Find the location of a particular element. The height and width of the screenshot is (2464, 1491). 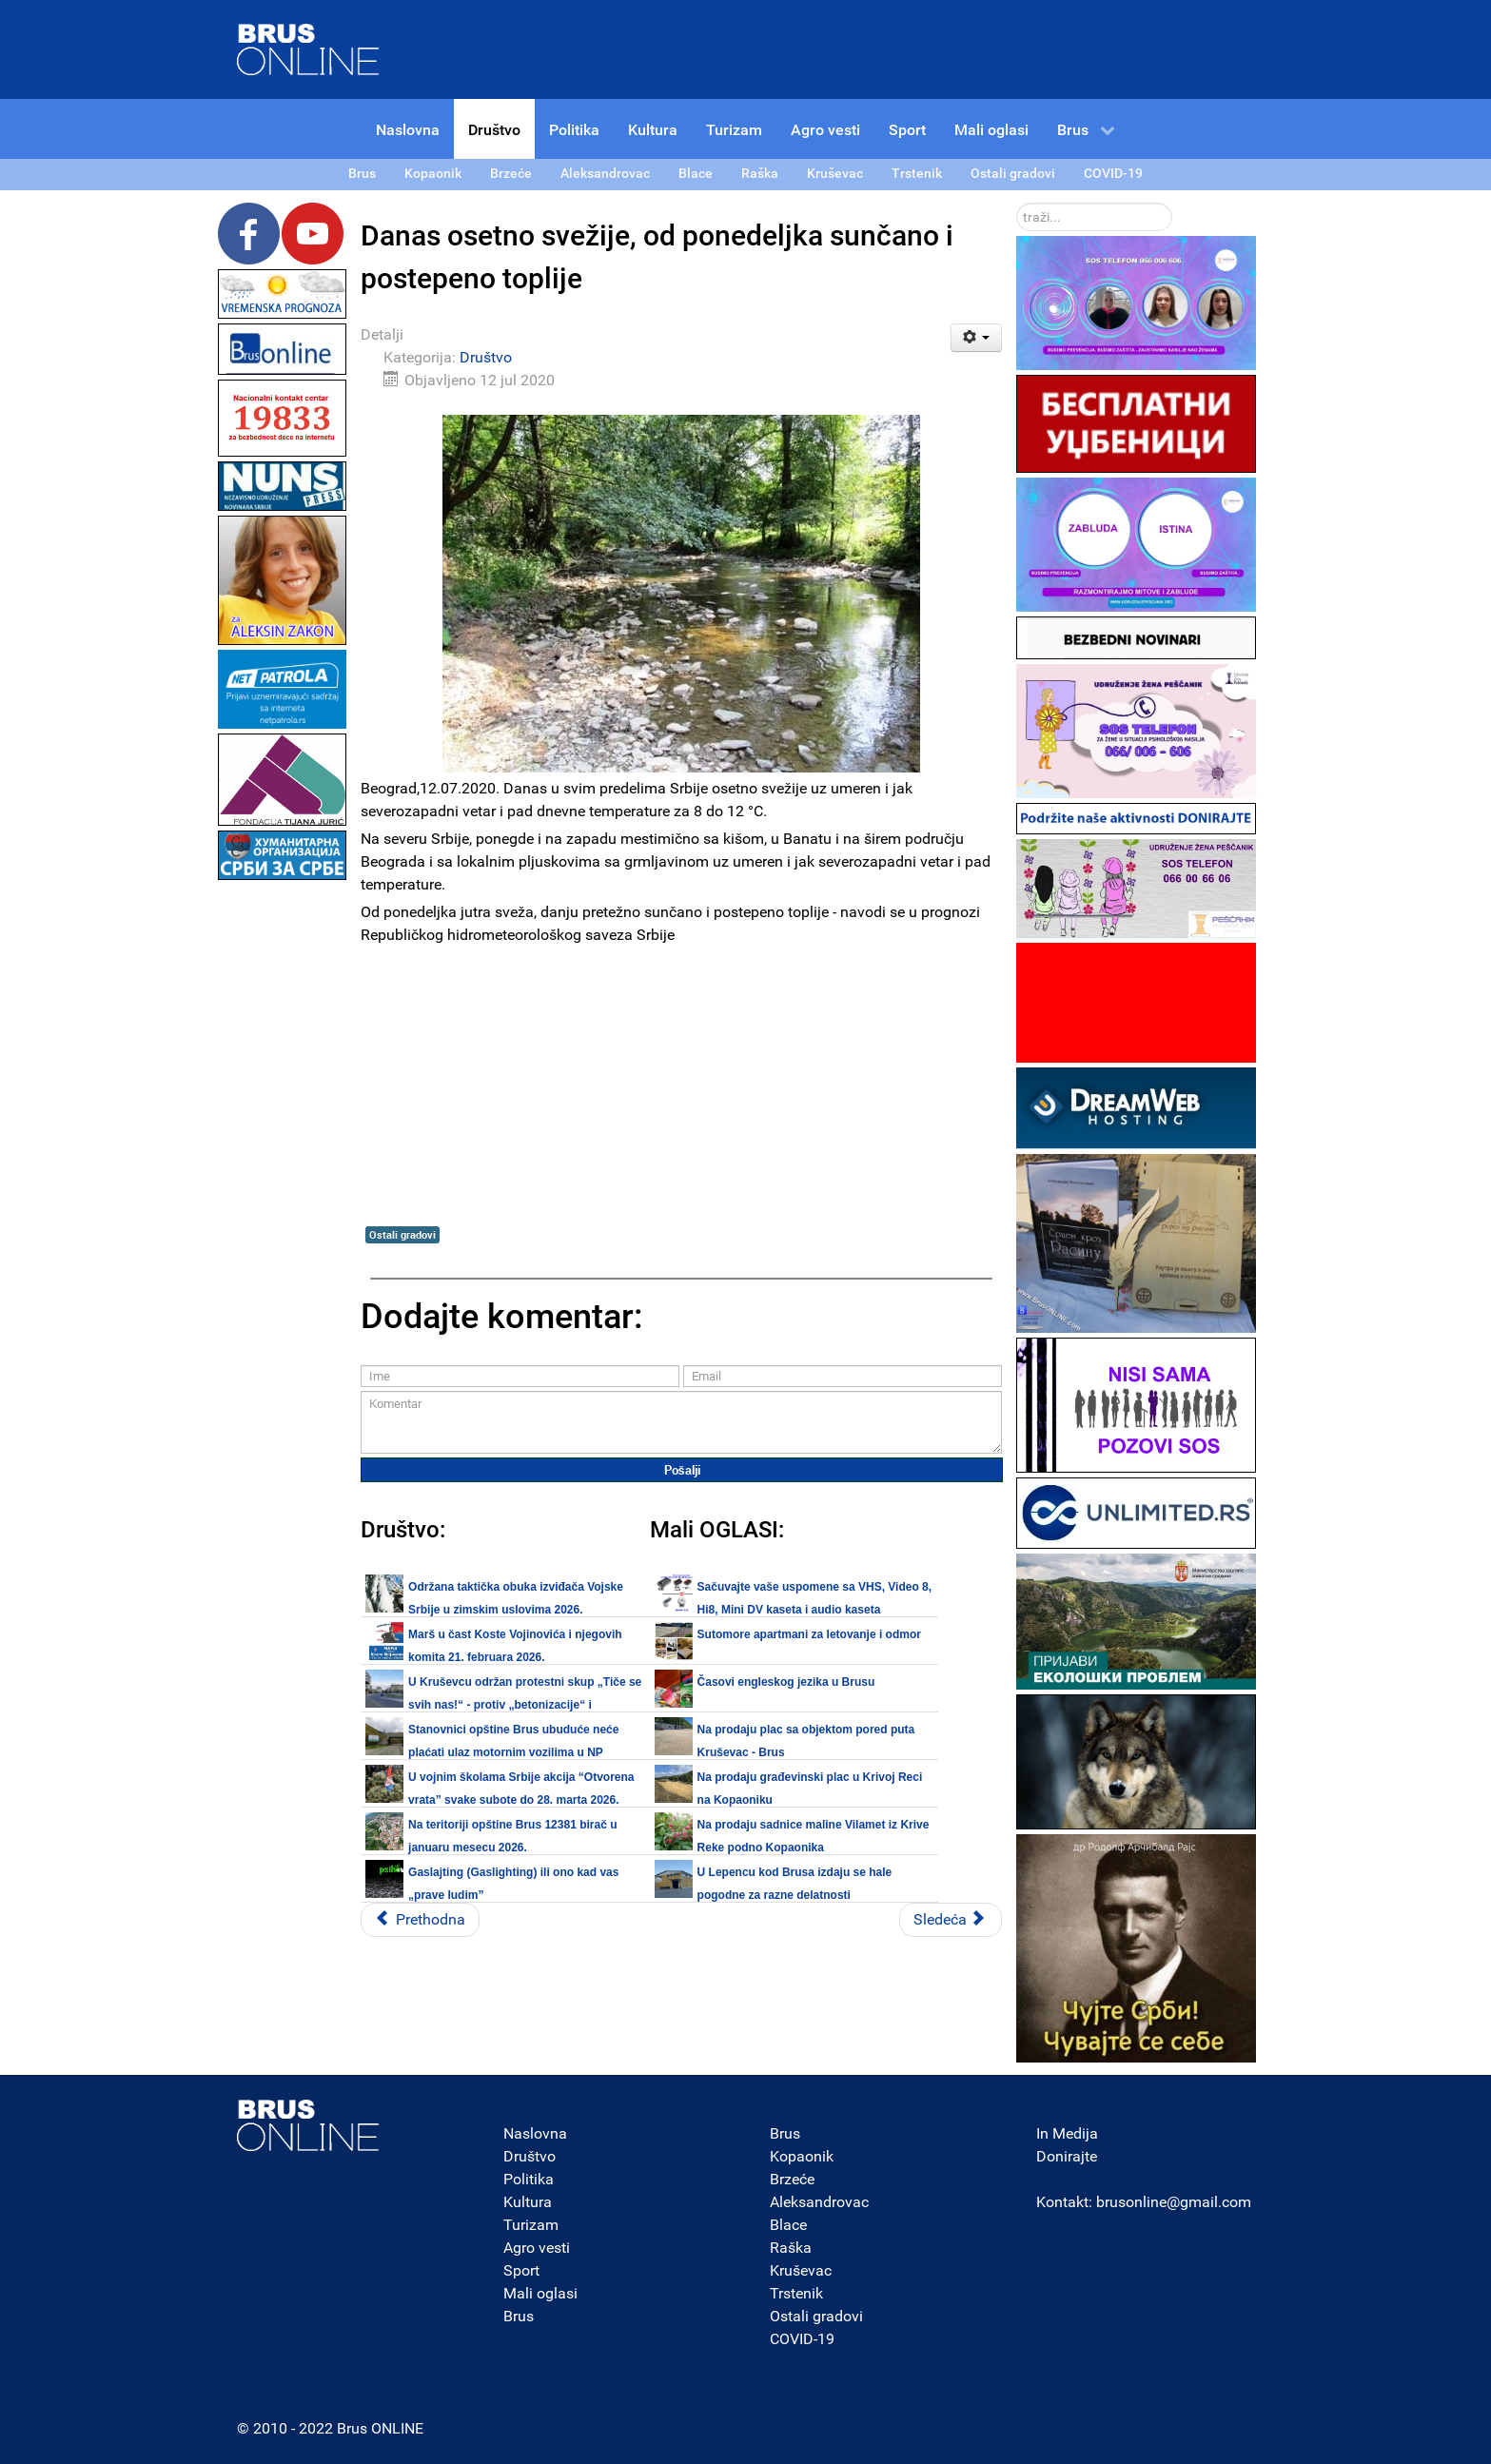

Naslovna is located at coordinates (535, 2133).